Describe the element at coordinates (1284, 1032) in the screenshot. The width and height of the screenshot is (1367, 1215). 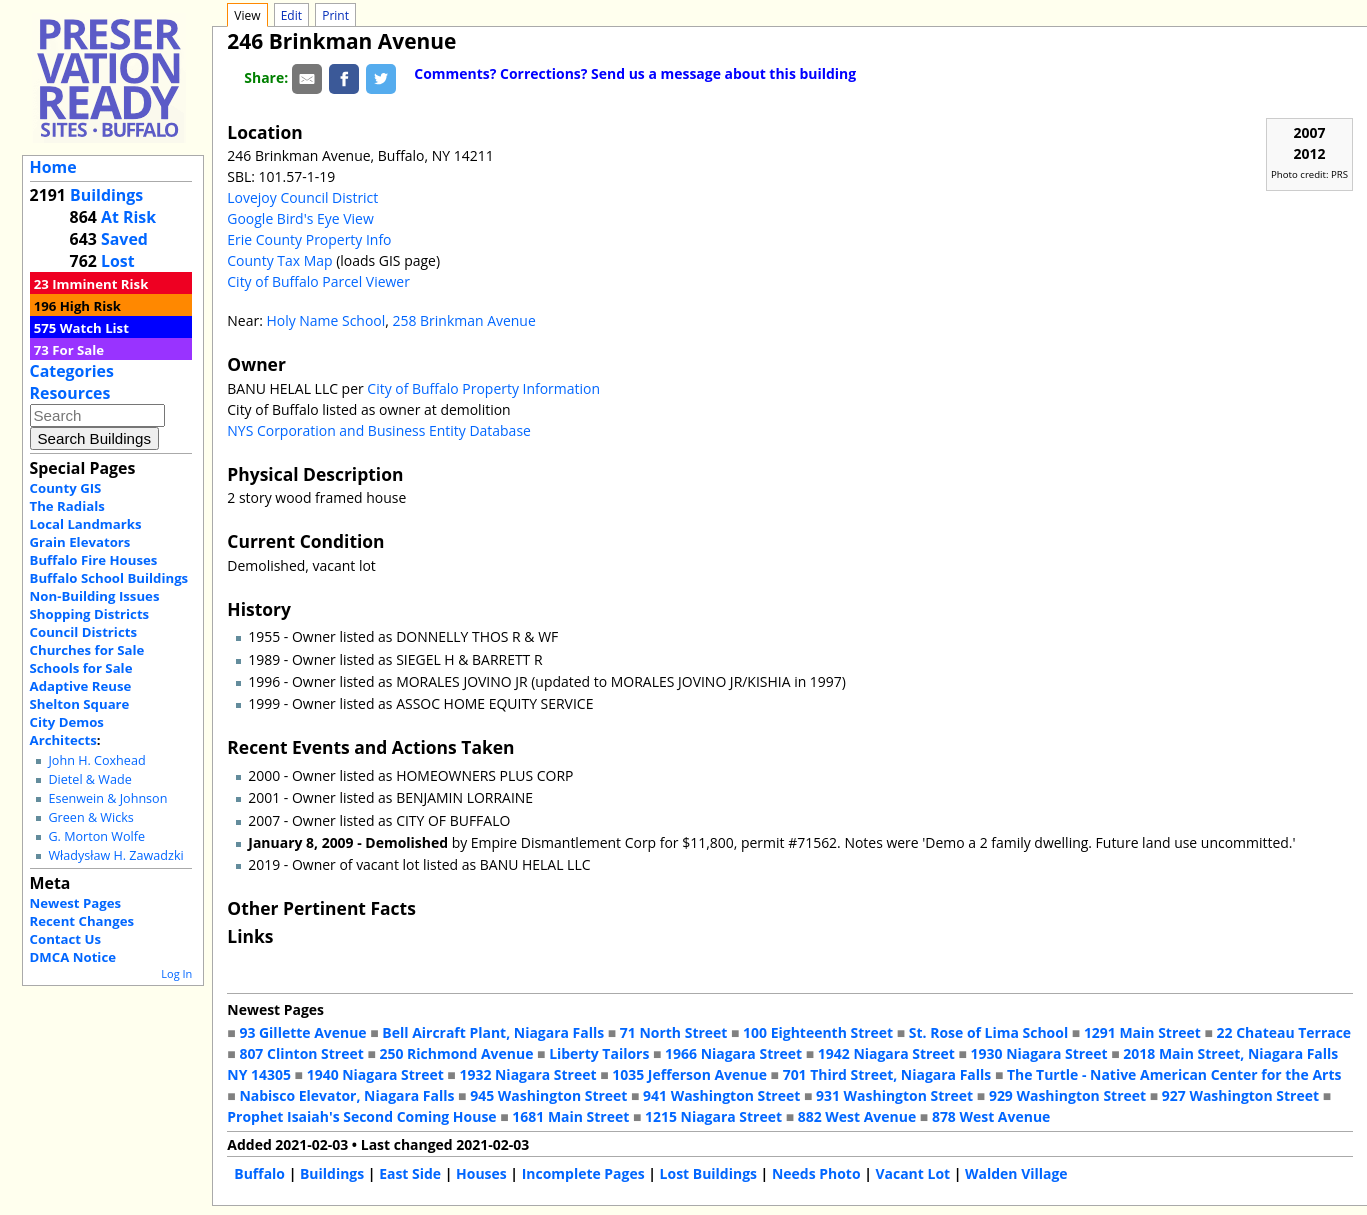
I see `22 Chateau Terrace` at that location.